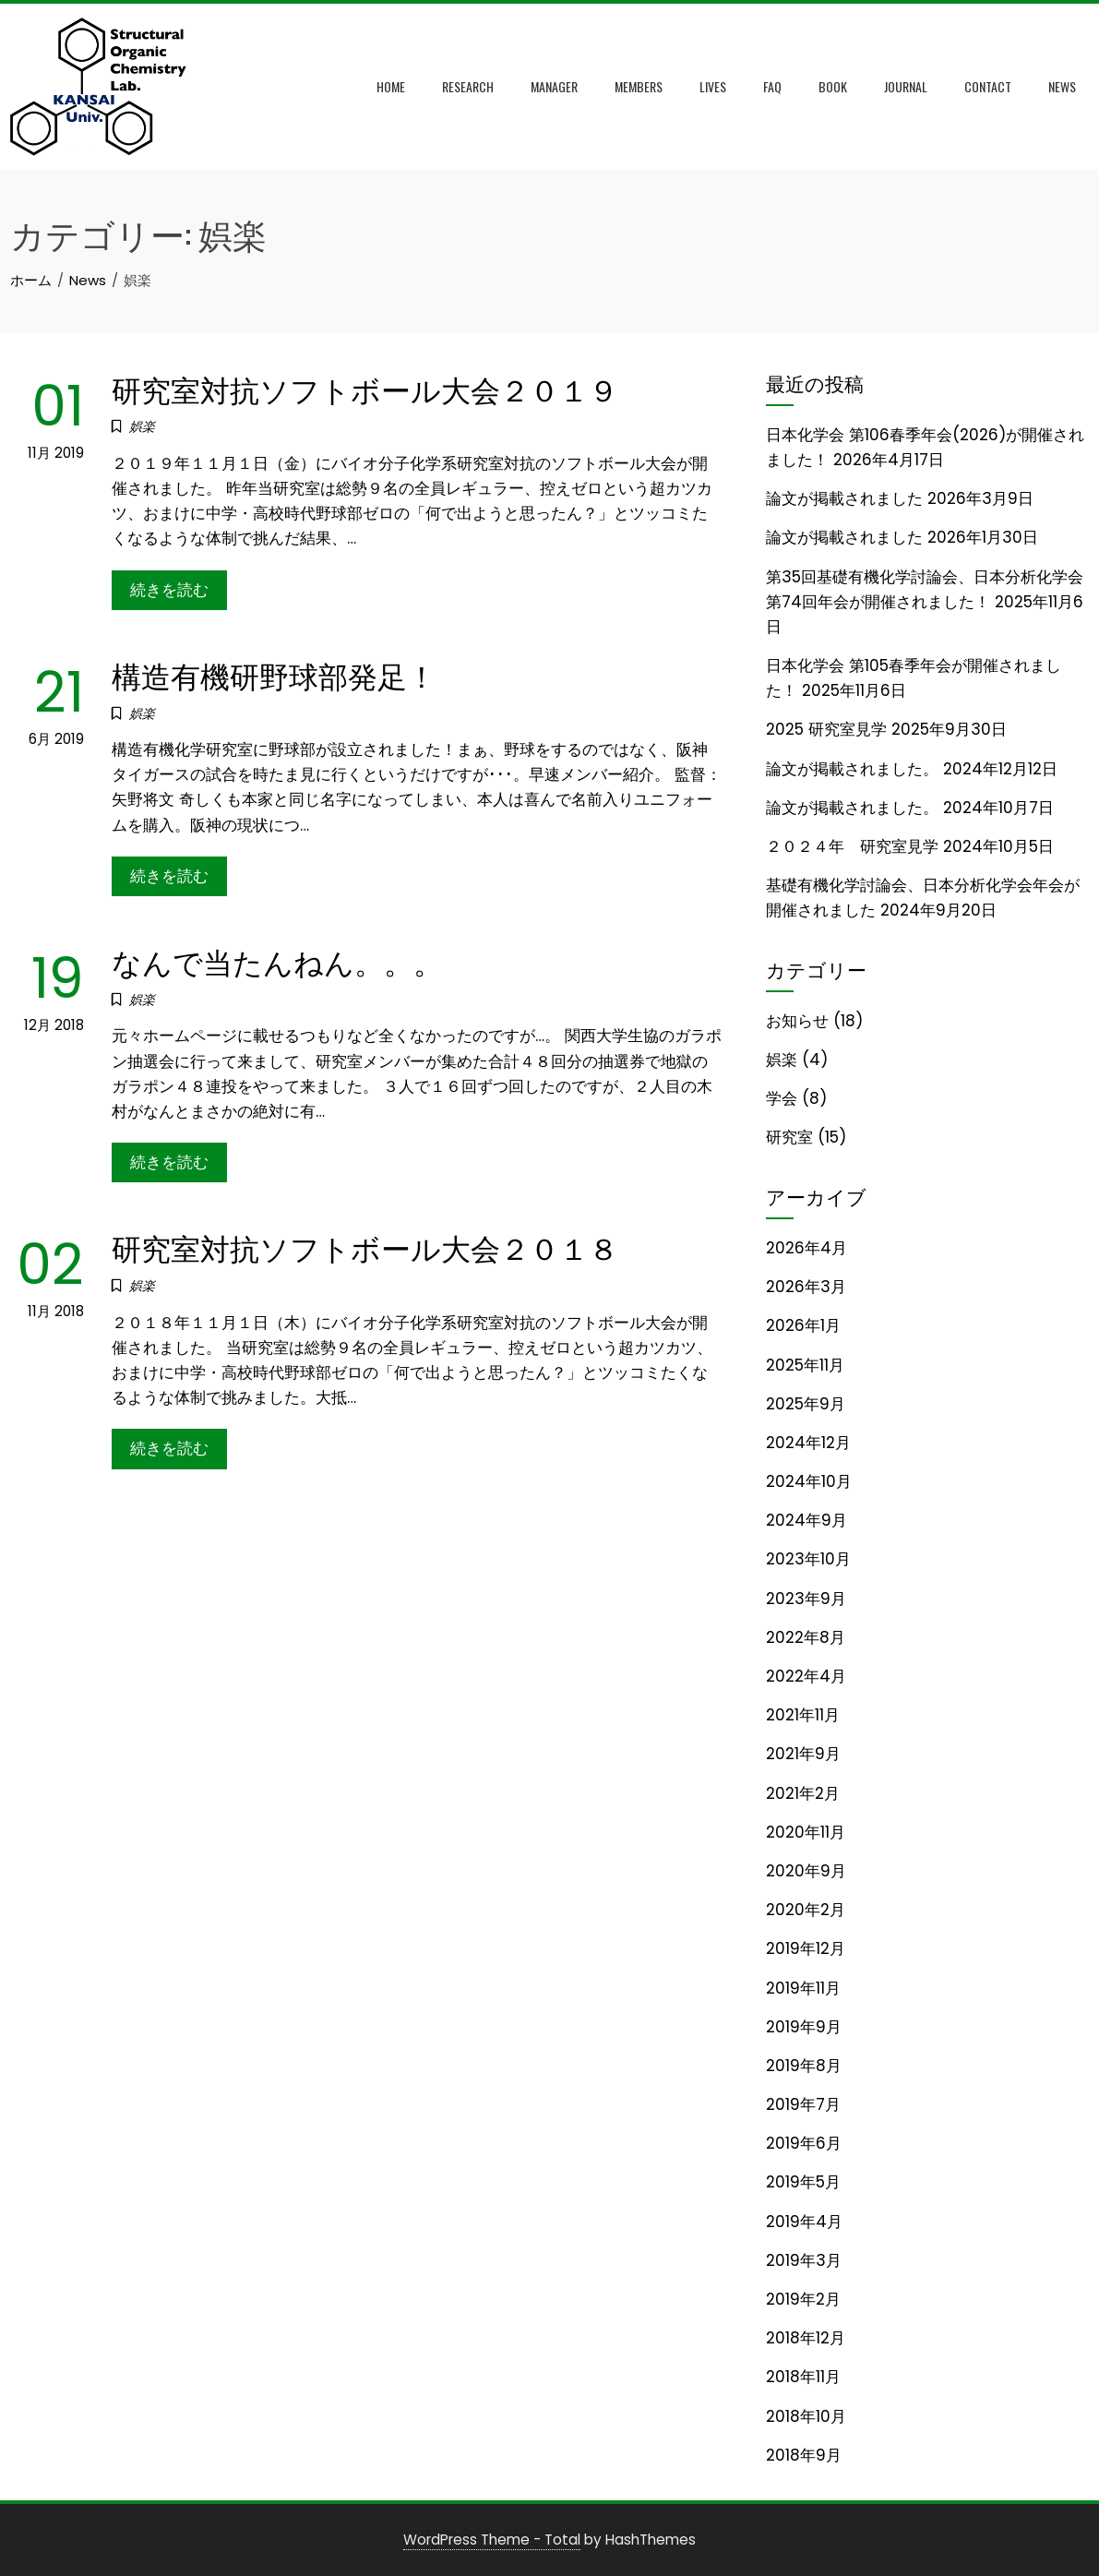 This screenshot has width=1099, height=2576. Describe the element at coordinates (805, 1910) in the screenshot. I see `2020年2月` at that location.